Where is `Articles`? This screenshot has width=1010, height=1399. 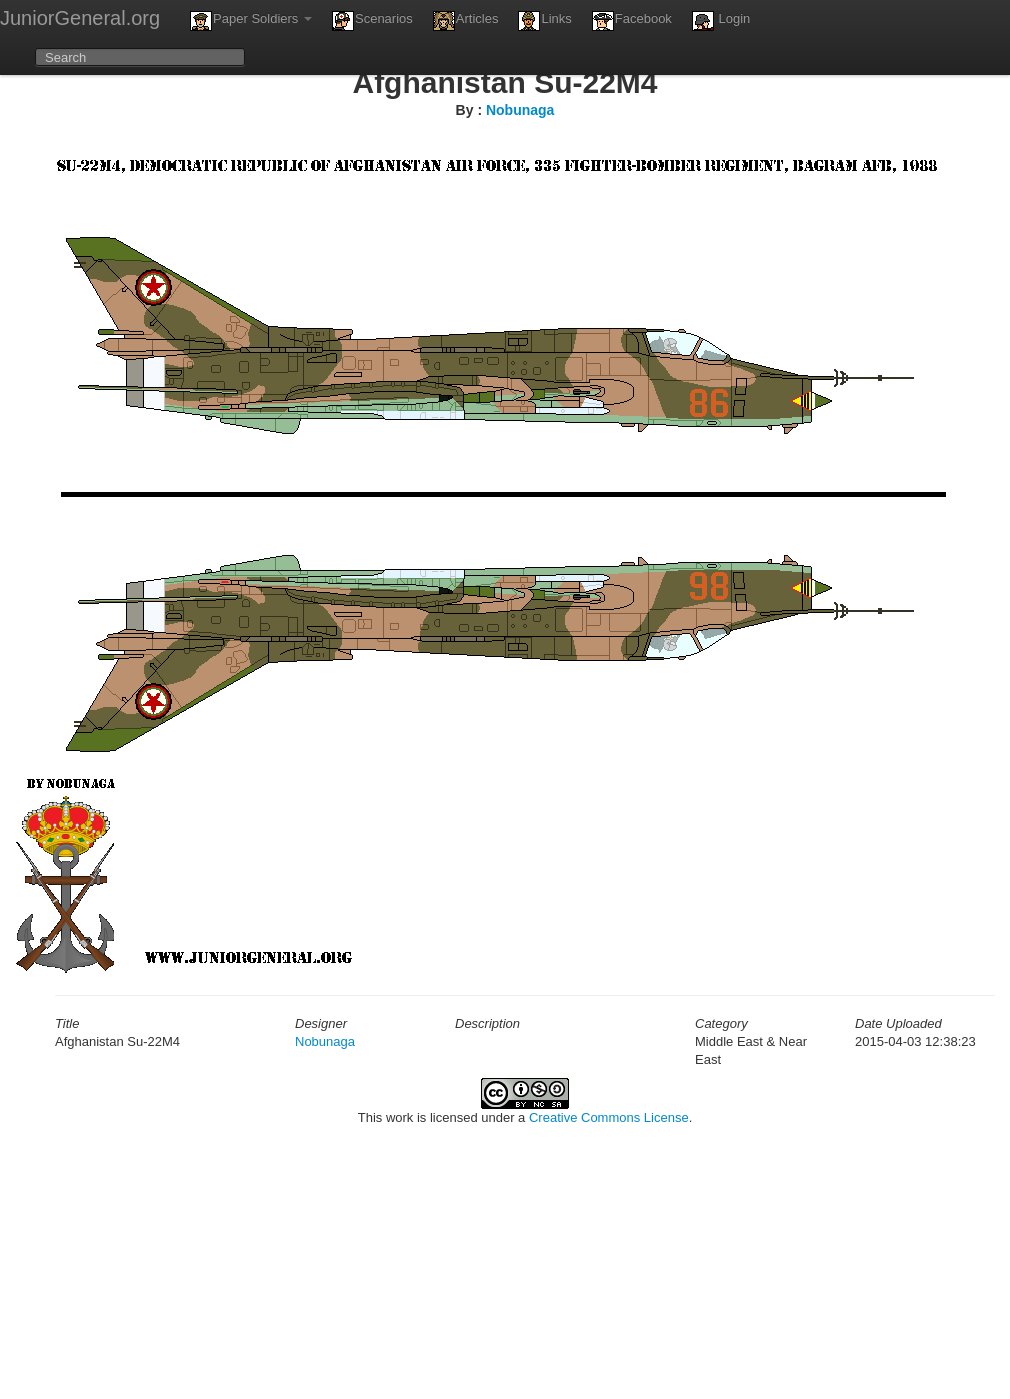 Articles is located at coordinates (466, 21).